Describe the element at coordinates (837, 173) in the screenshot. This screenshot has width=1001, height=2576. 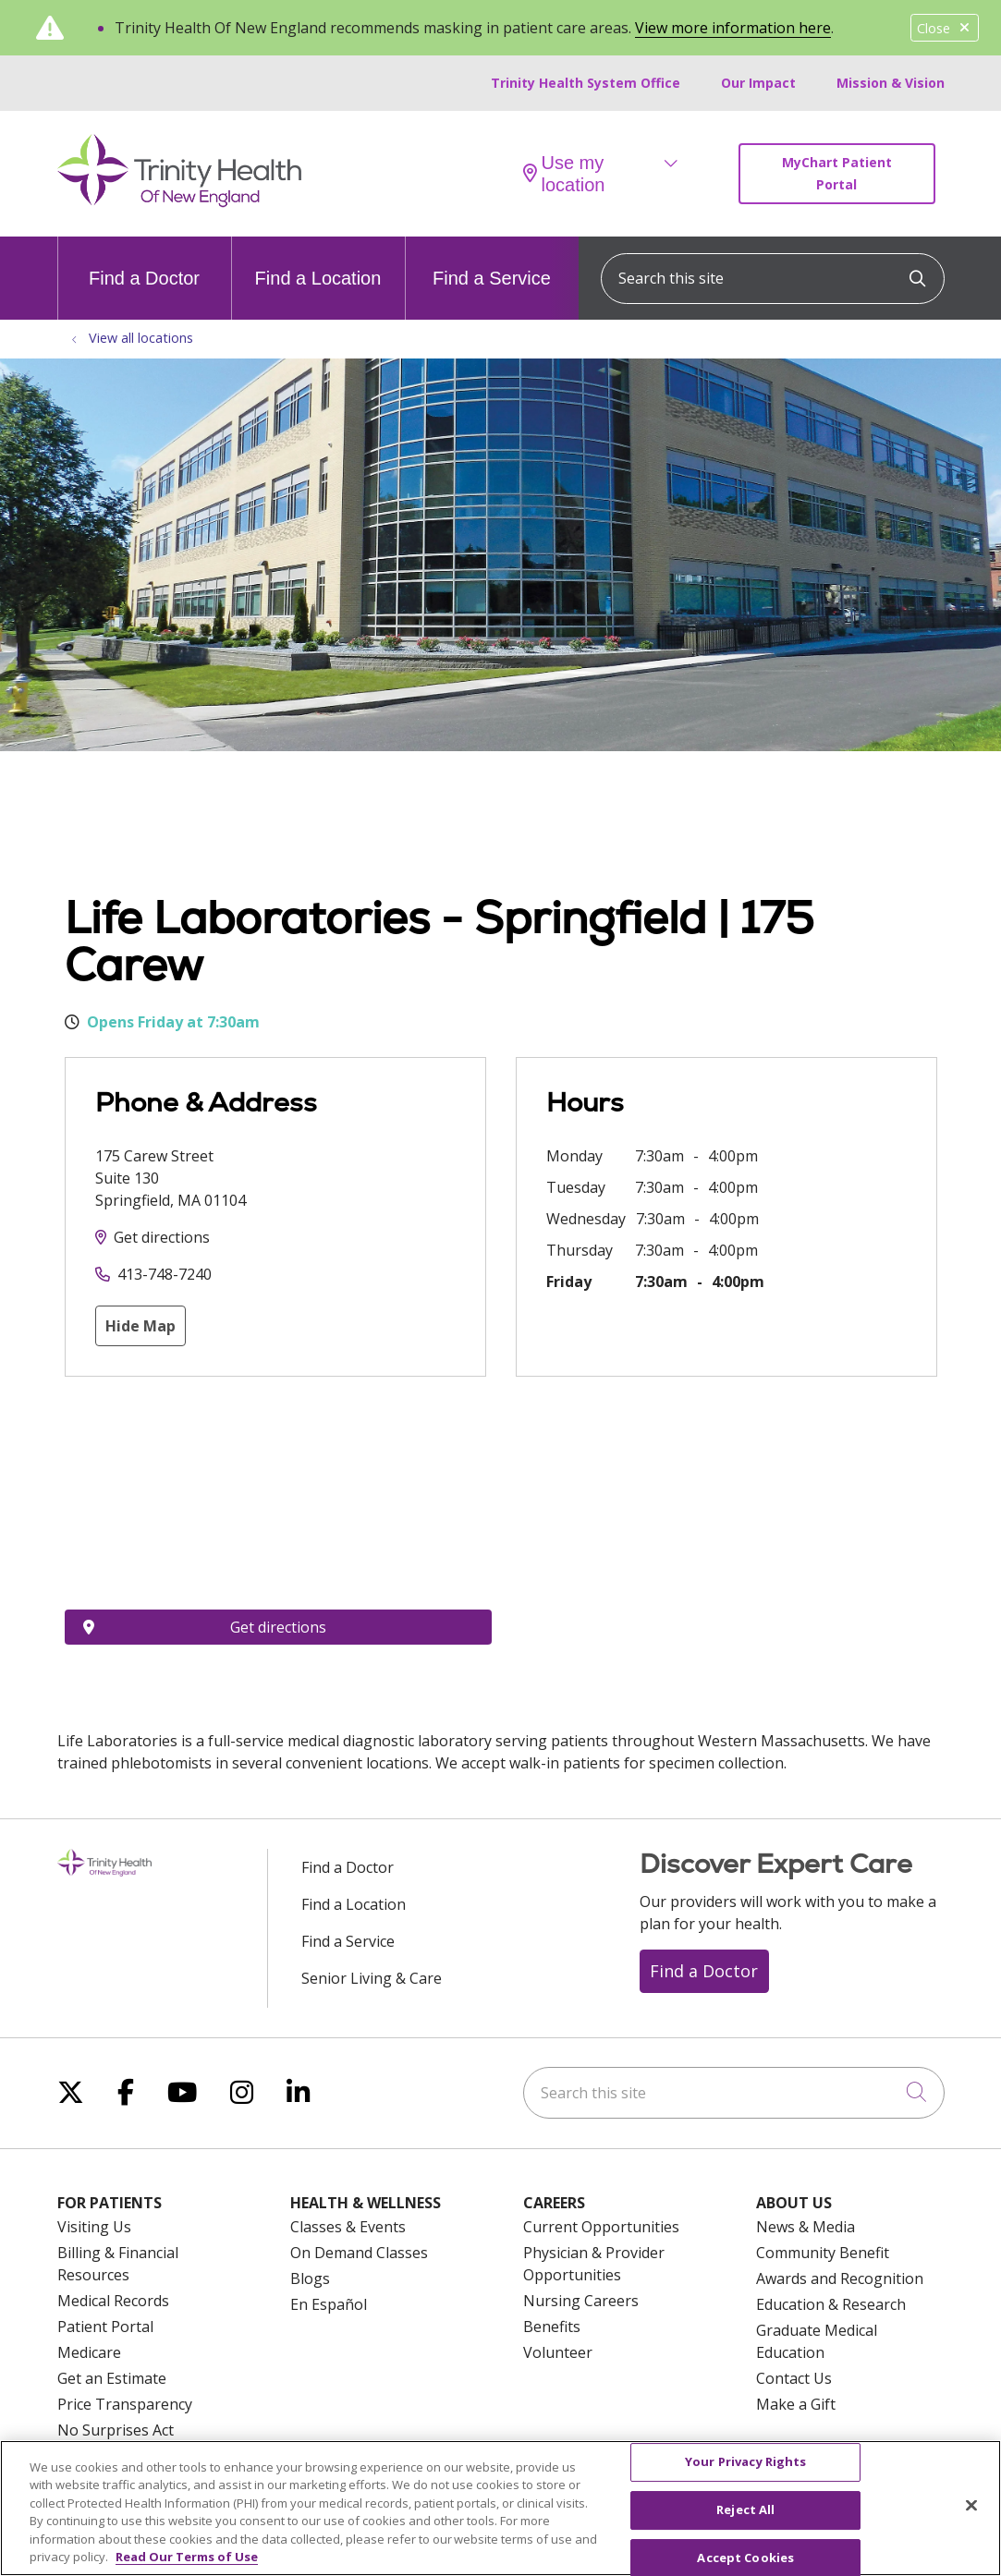
I see `MyChart Patient Portal` at that location.